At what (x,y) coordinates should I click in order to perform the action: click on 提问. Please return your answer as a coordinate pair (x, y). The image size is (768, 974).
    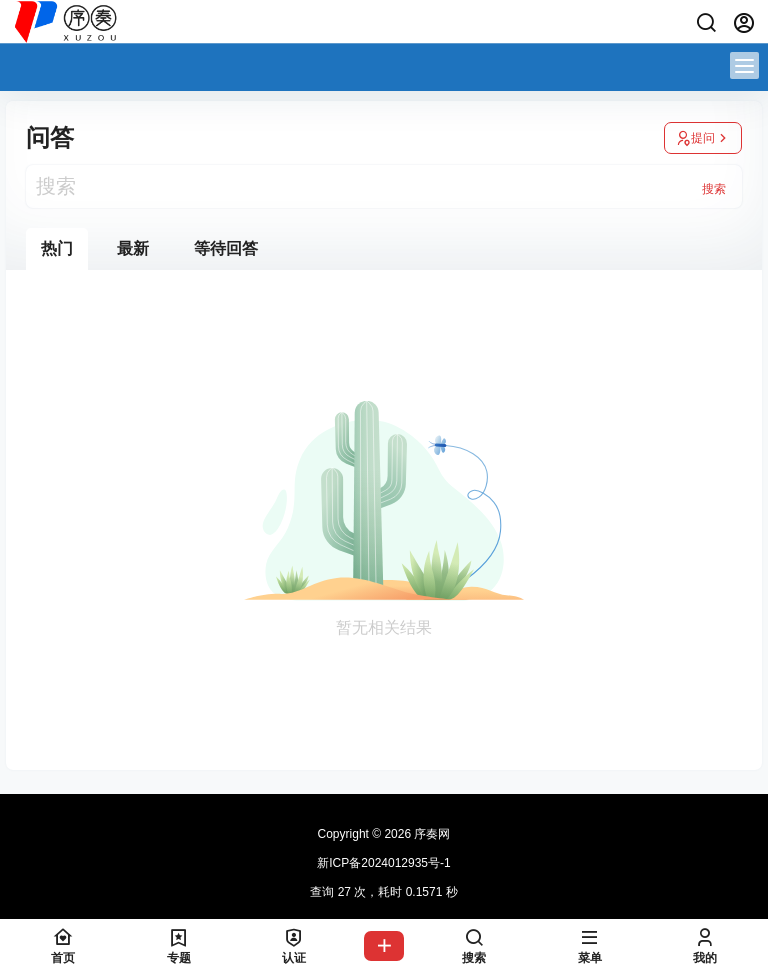
    Looking at the image, I should click on (703, 138).